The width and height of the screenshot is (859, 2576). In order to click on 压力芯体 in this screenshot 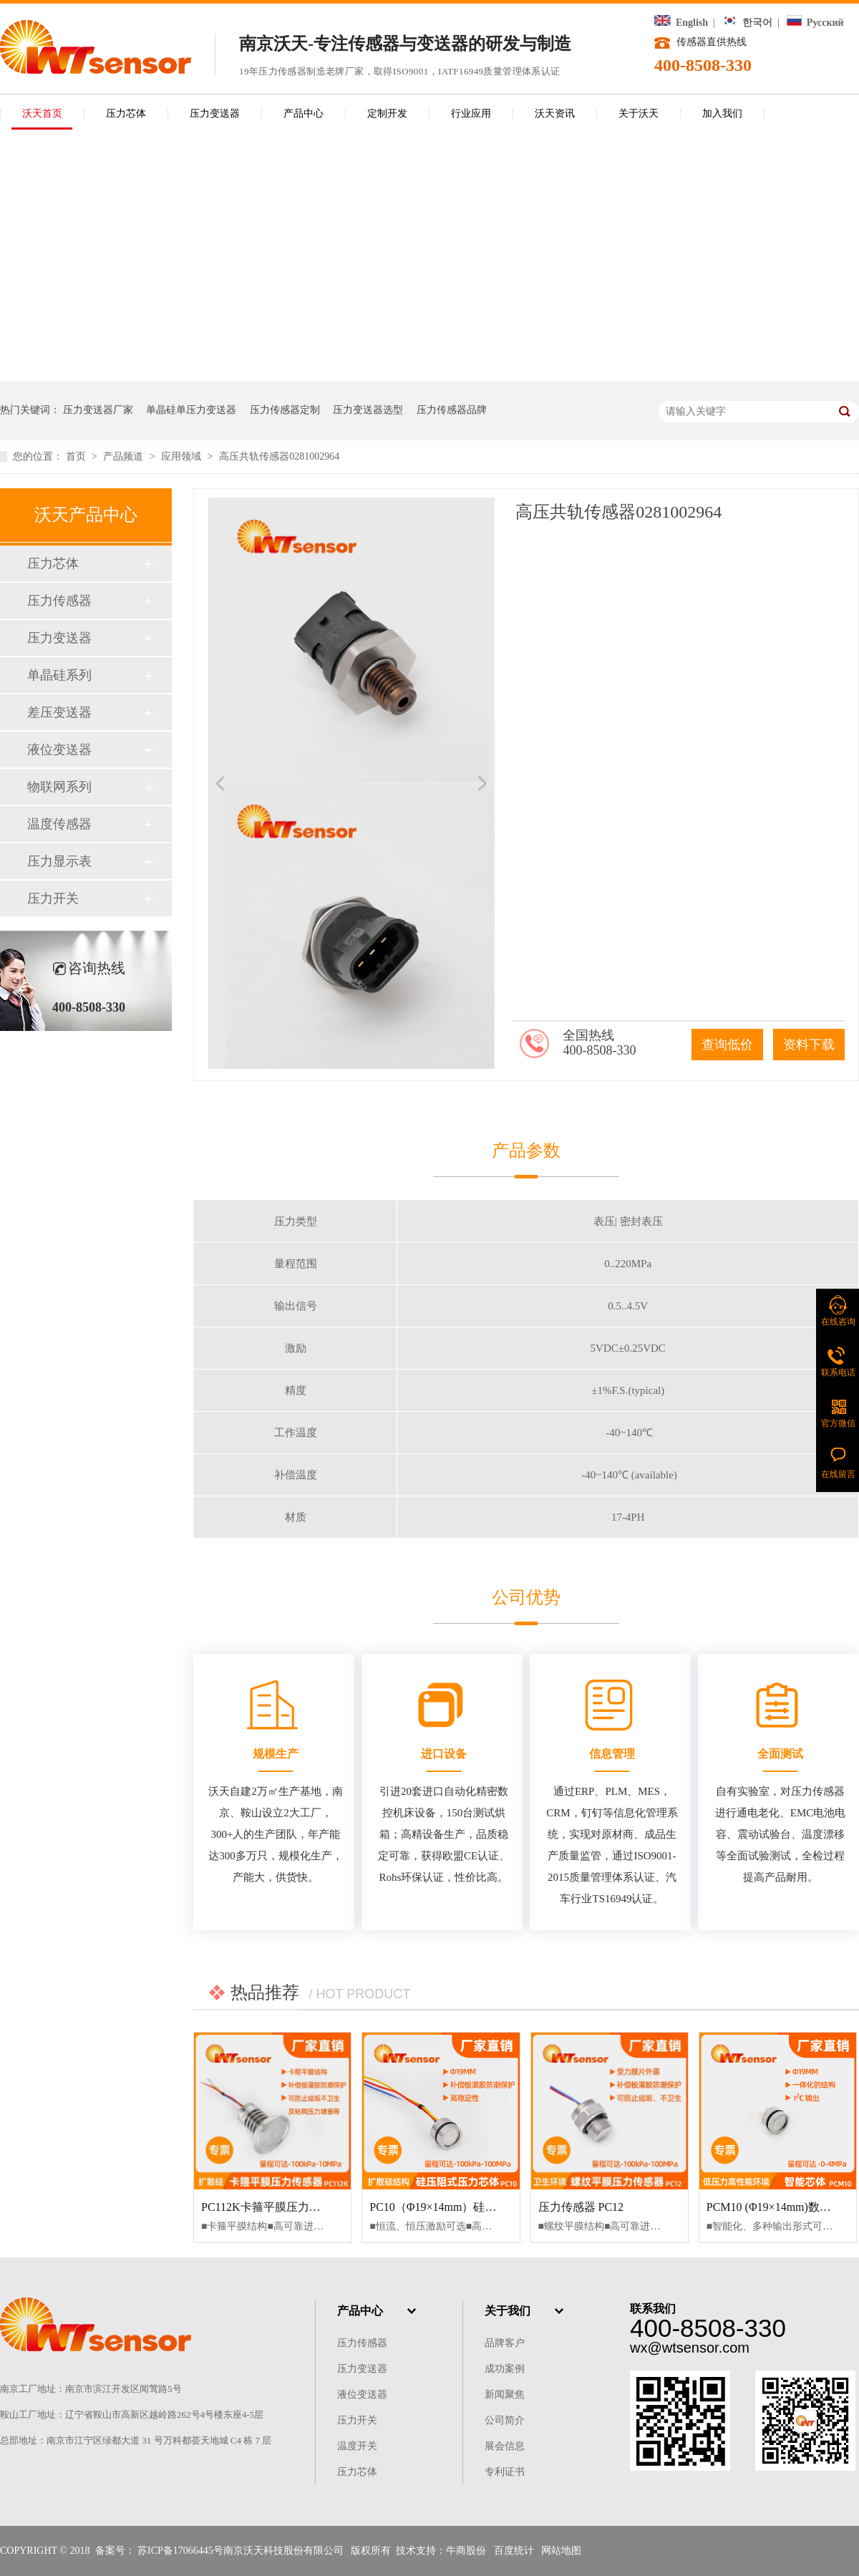, I will do `click(126, 113)`.